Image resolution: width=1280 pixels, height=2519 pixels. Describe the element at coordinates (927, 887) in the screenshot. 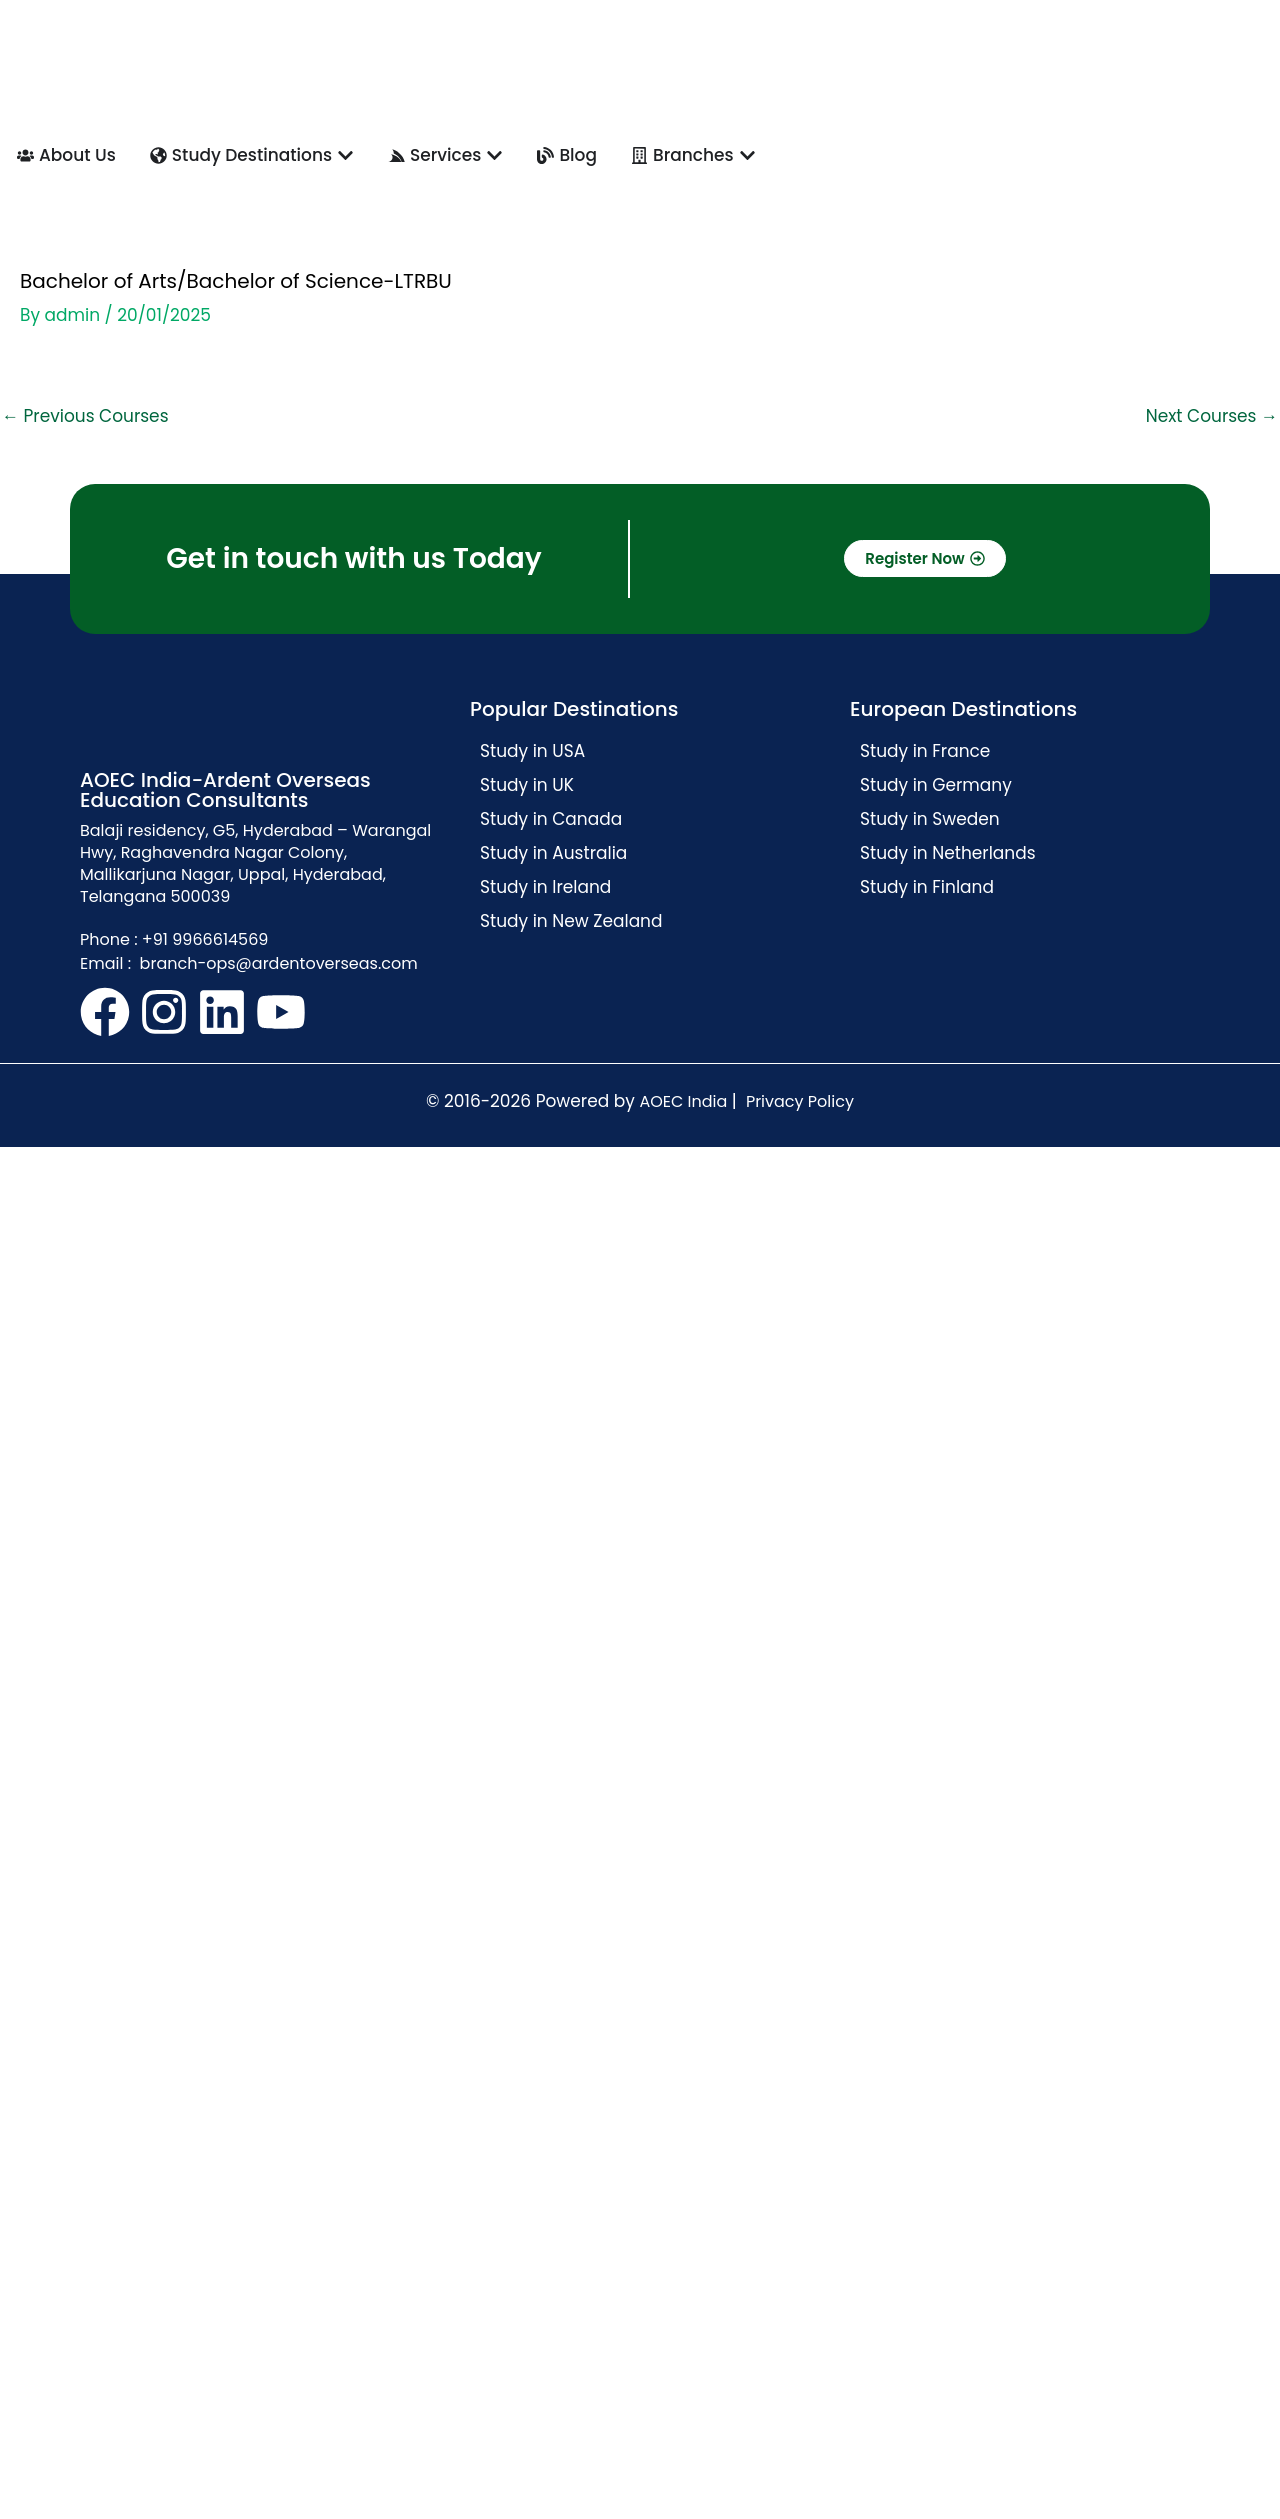

I see `Study in Finland` at that location.